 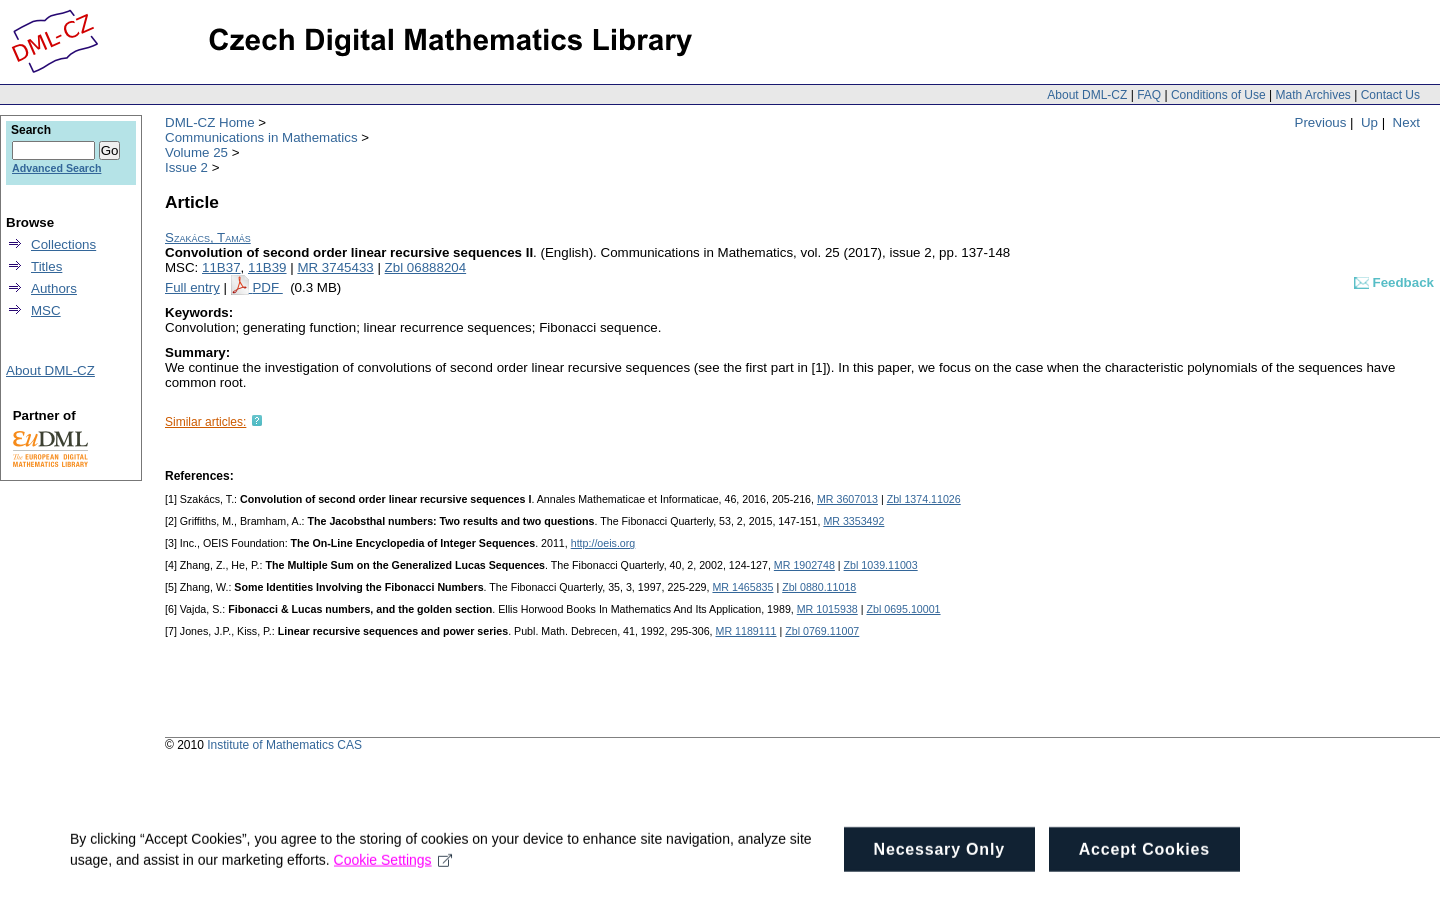 I want to click on DML-CZ Home, so click(x=210, y=122).